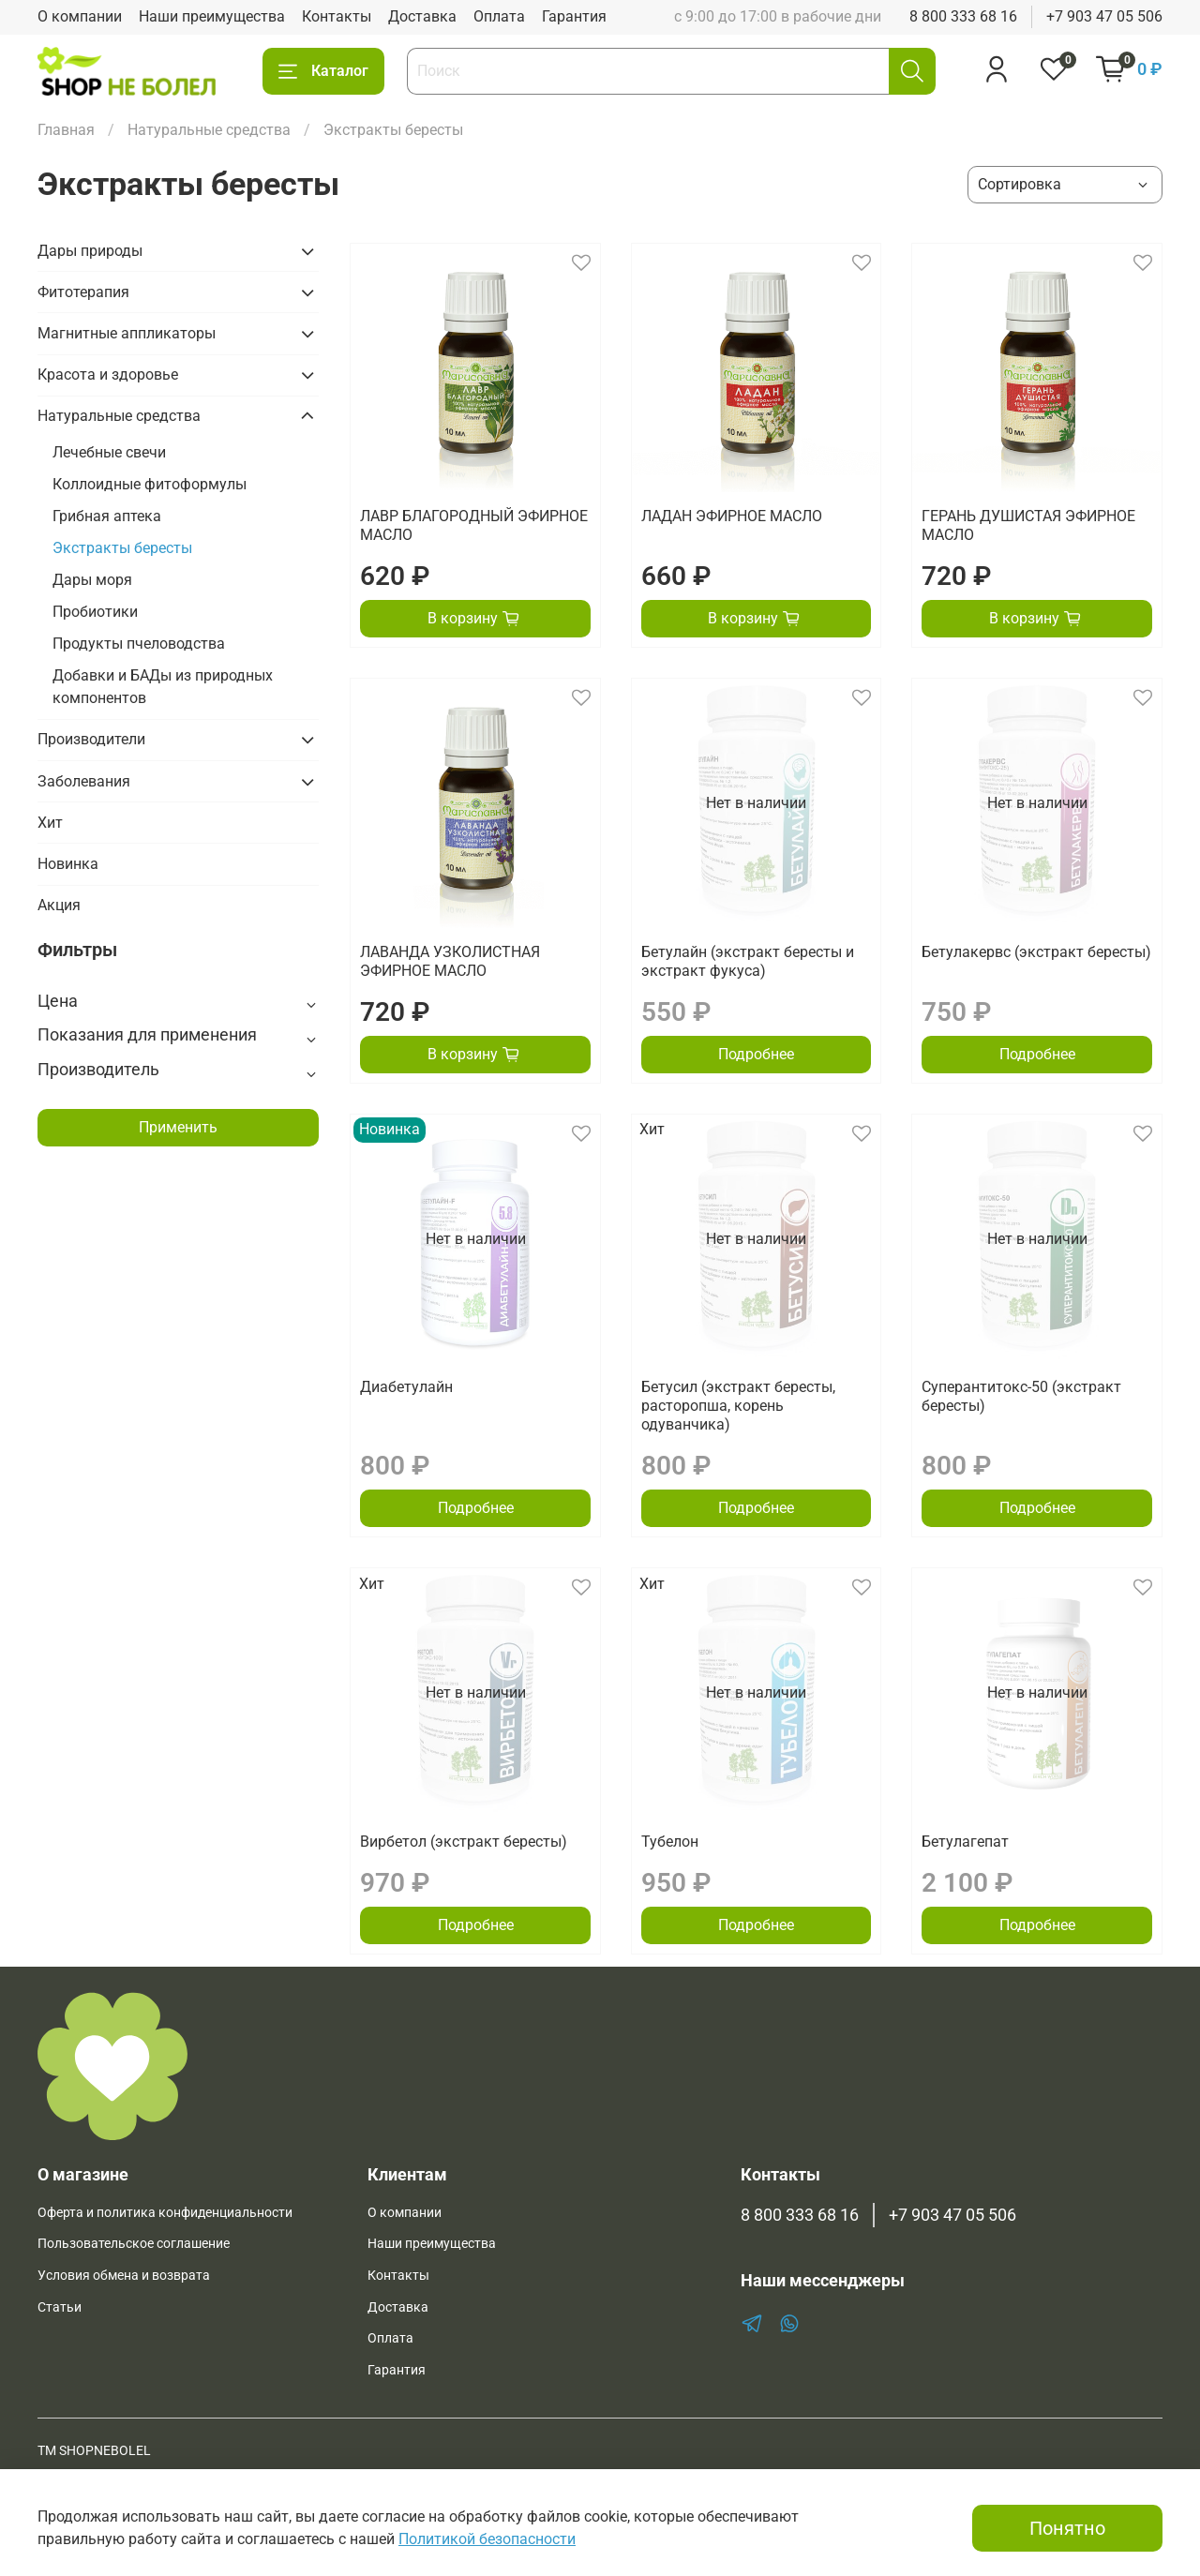 The image size is (1200, 2576). What do you see at coordinates (209, 130) in the screenshot?
I see `Натуральные средства` at bounding box center [209, 130].